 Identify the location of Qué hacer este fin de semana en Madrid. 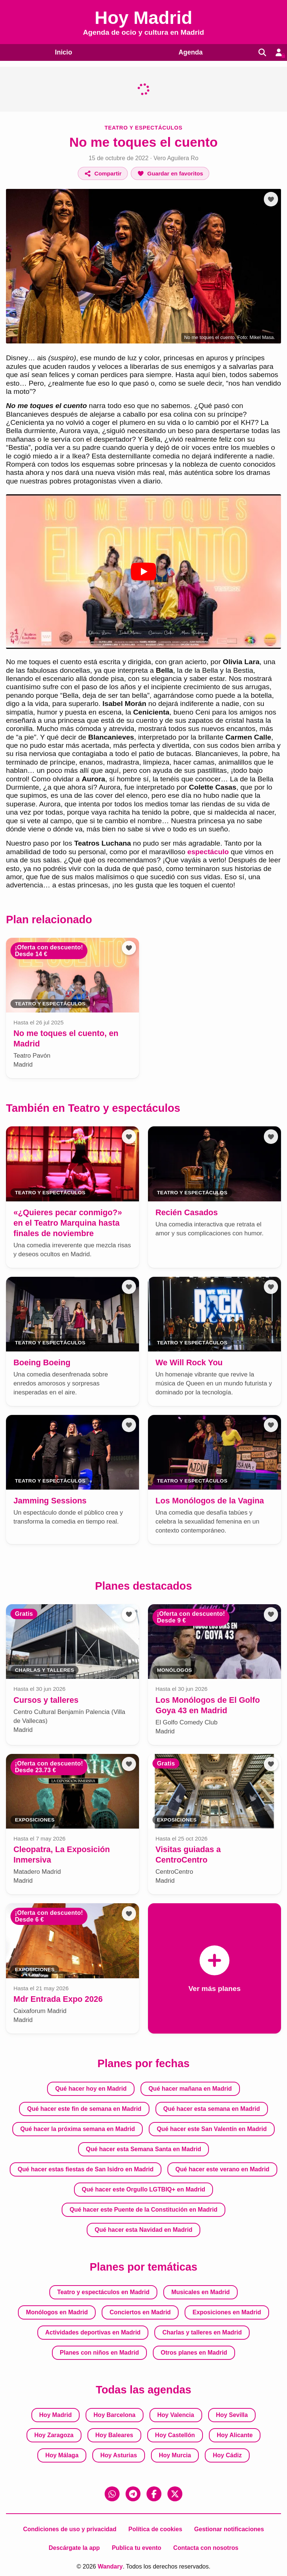
(84, 2109).